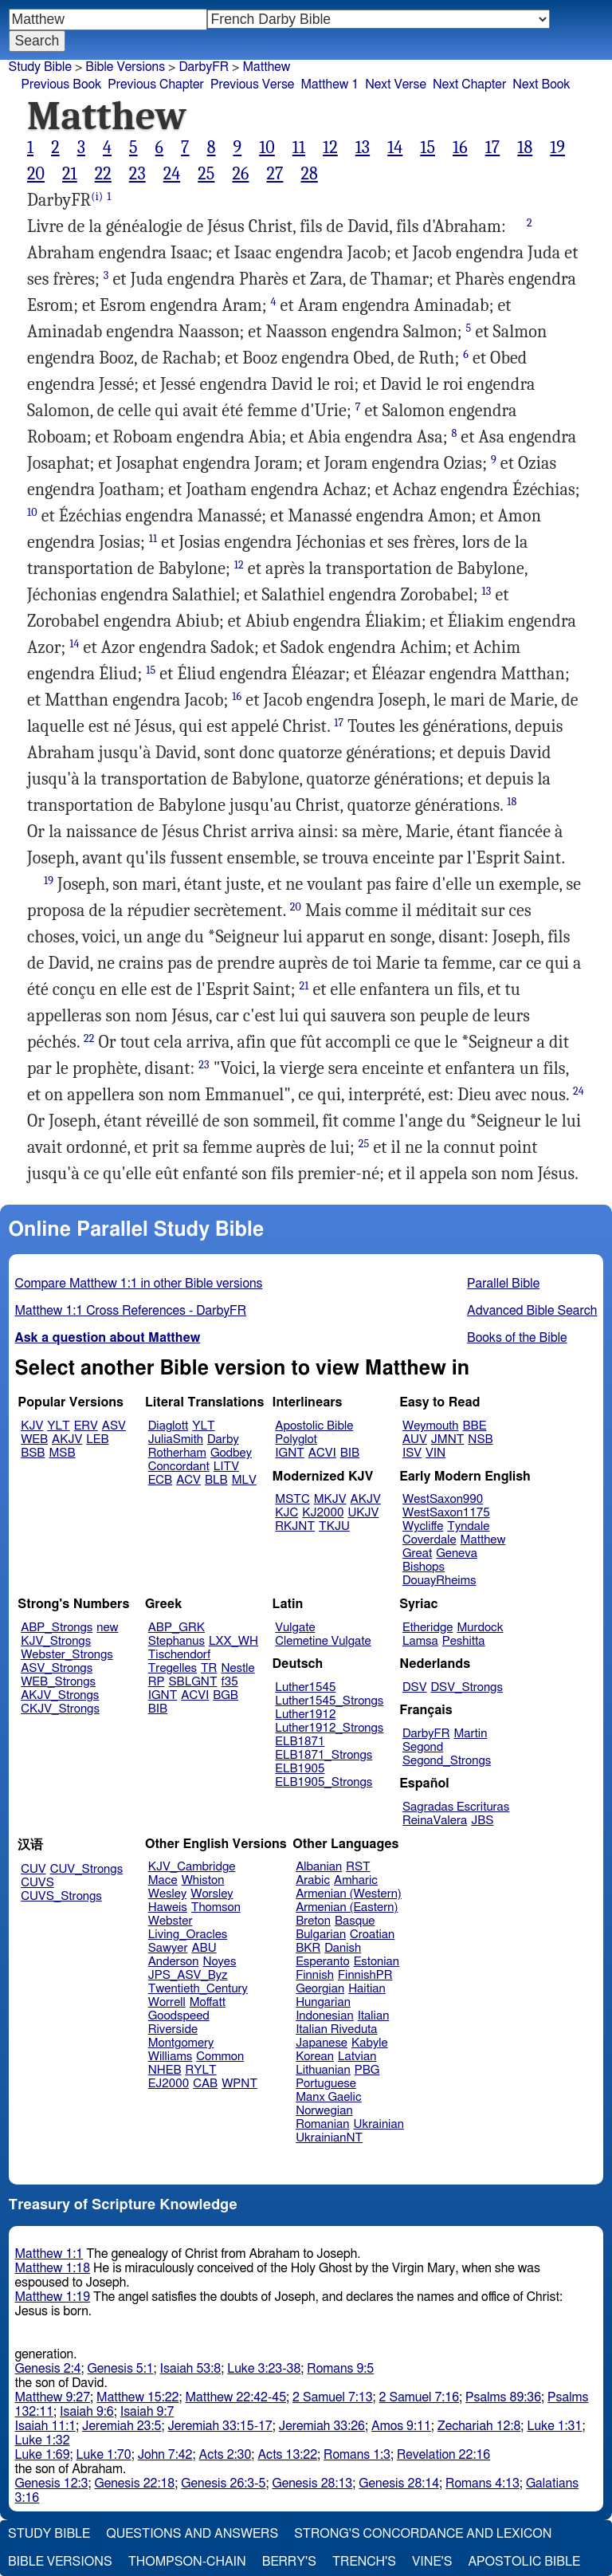  Describe the element at coordinates (42, 2454) in the screenshot. I see `Luke 1:69` at that location.